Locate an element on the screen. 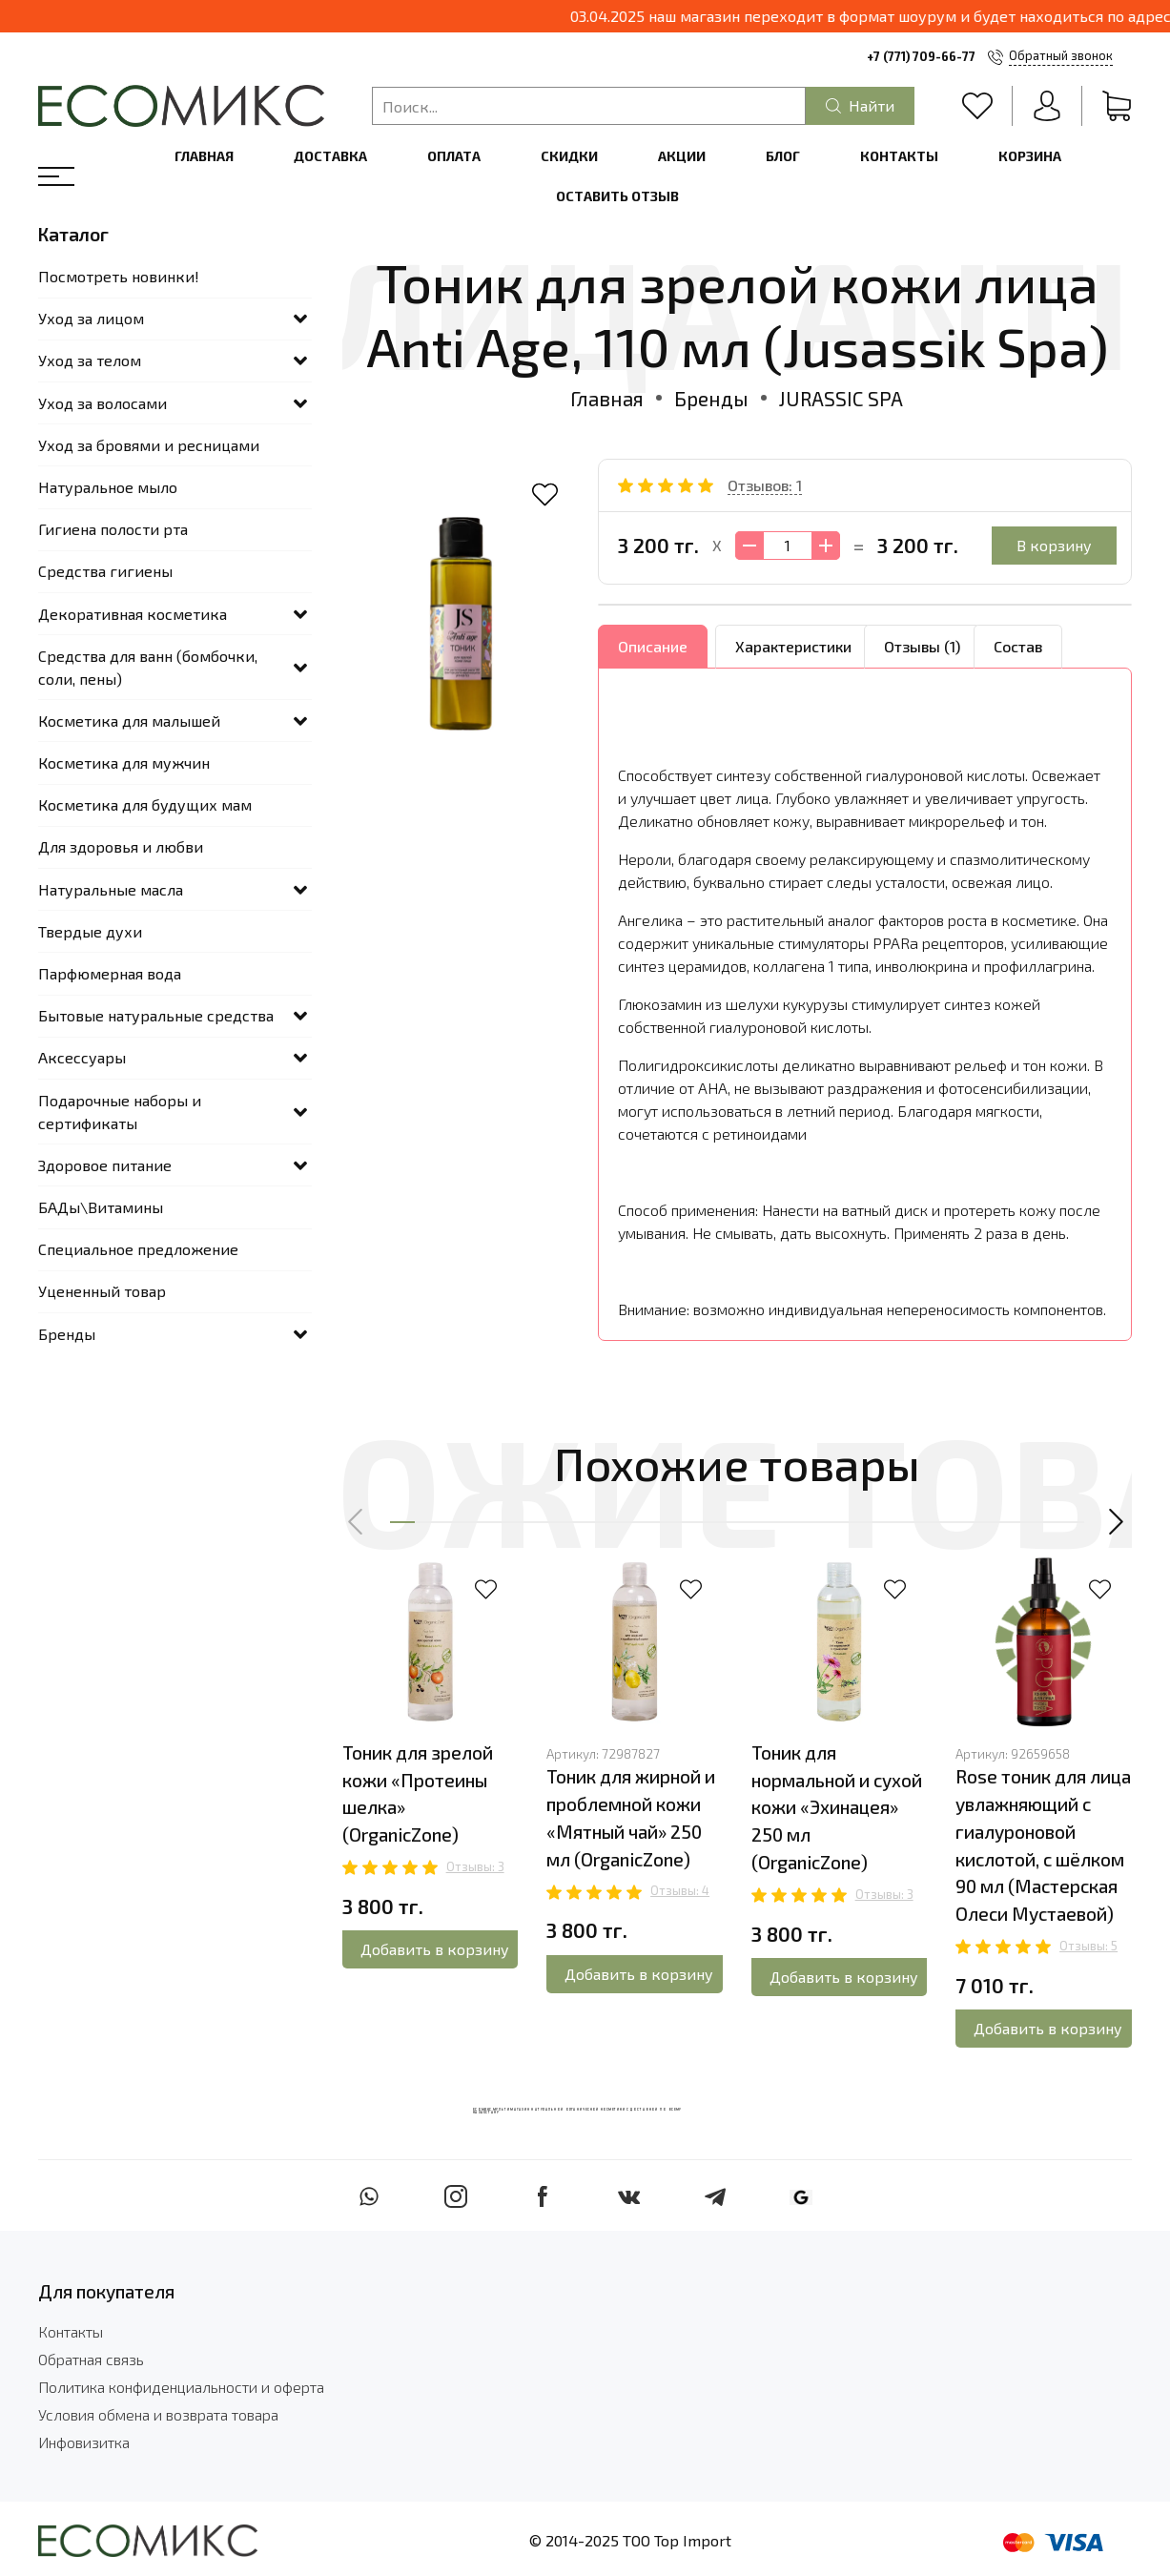 The height and width of the screenshot is (2576, 1170). Подарочные наборы и сертификаты is located at coordinates (119, 1111).